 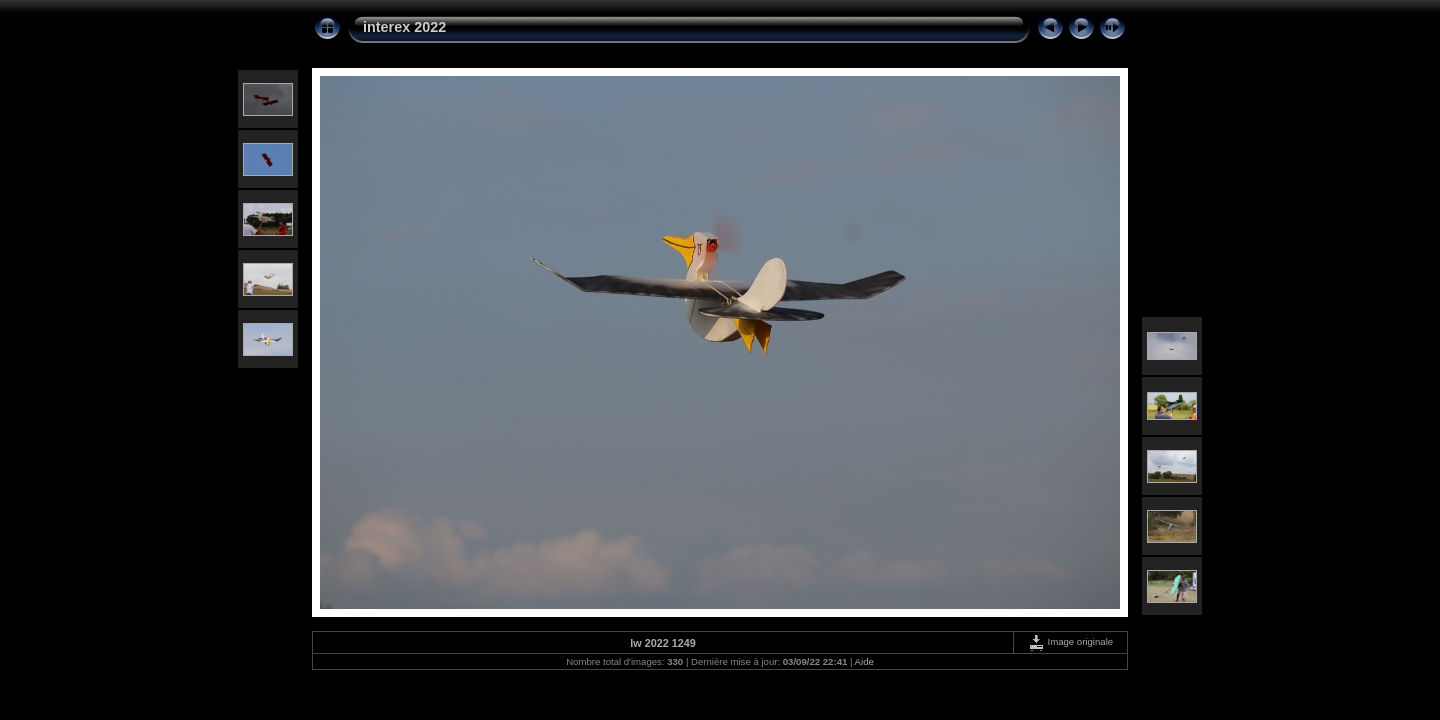 What do you see at coordinates (1070, 641) in the screenshot?
I see `Image originale` at bounding box center [1070, 641].